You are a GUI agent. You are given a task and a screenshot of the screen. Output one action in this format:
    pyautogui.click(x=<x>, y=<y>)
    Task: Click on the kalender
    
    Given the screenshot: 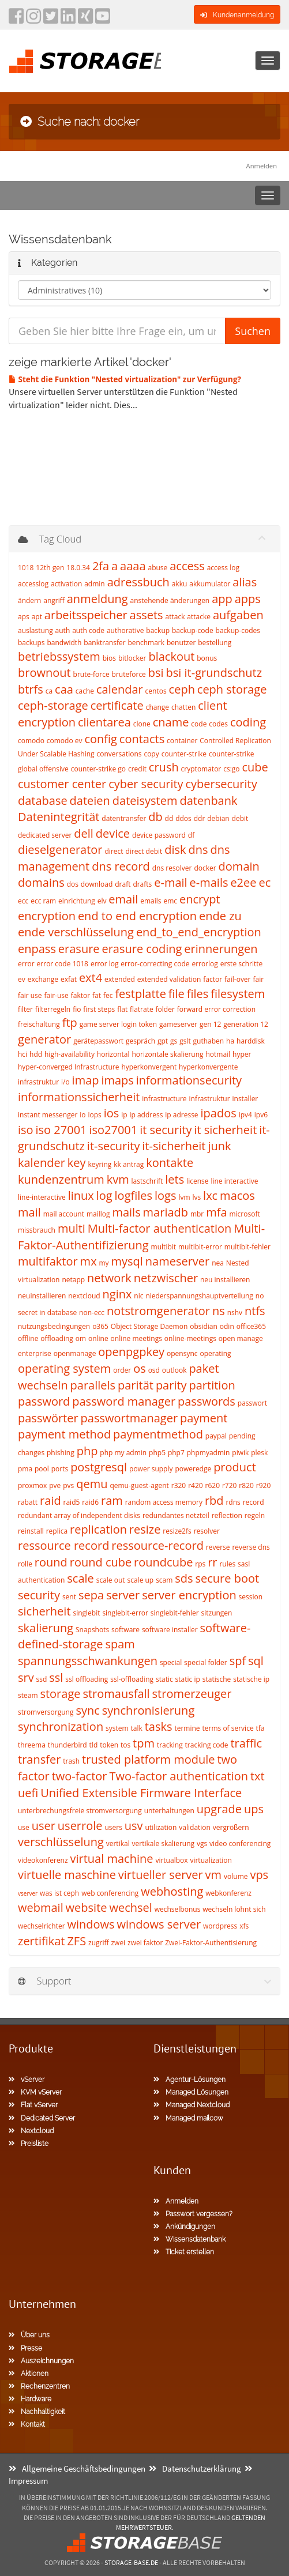 What is the action you would take?
    pyautogui.click(x=41, y=1162)
    